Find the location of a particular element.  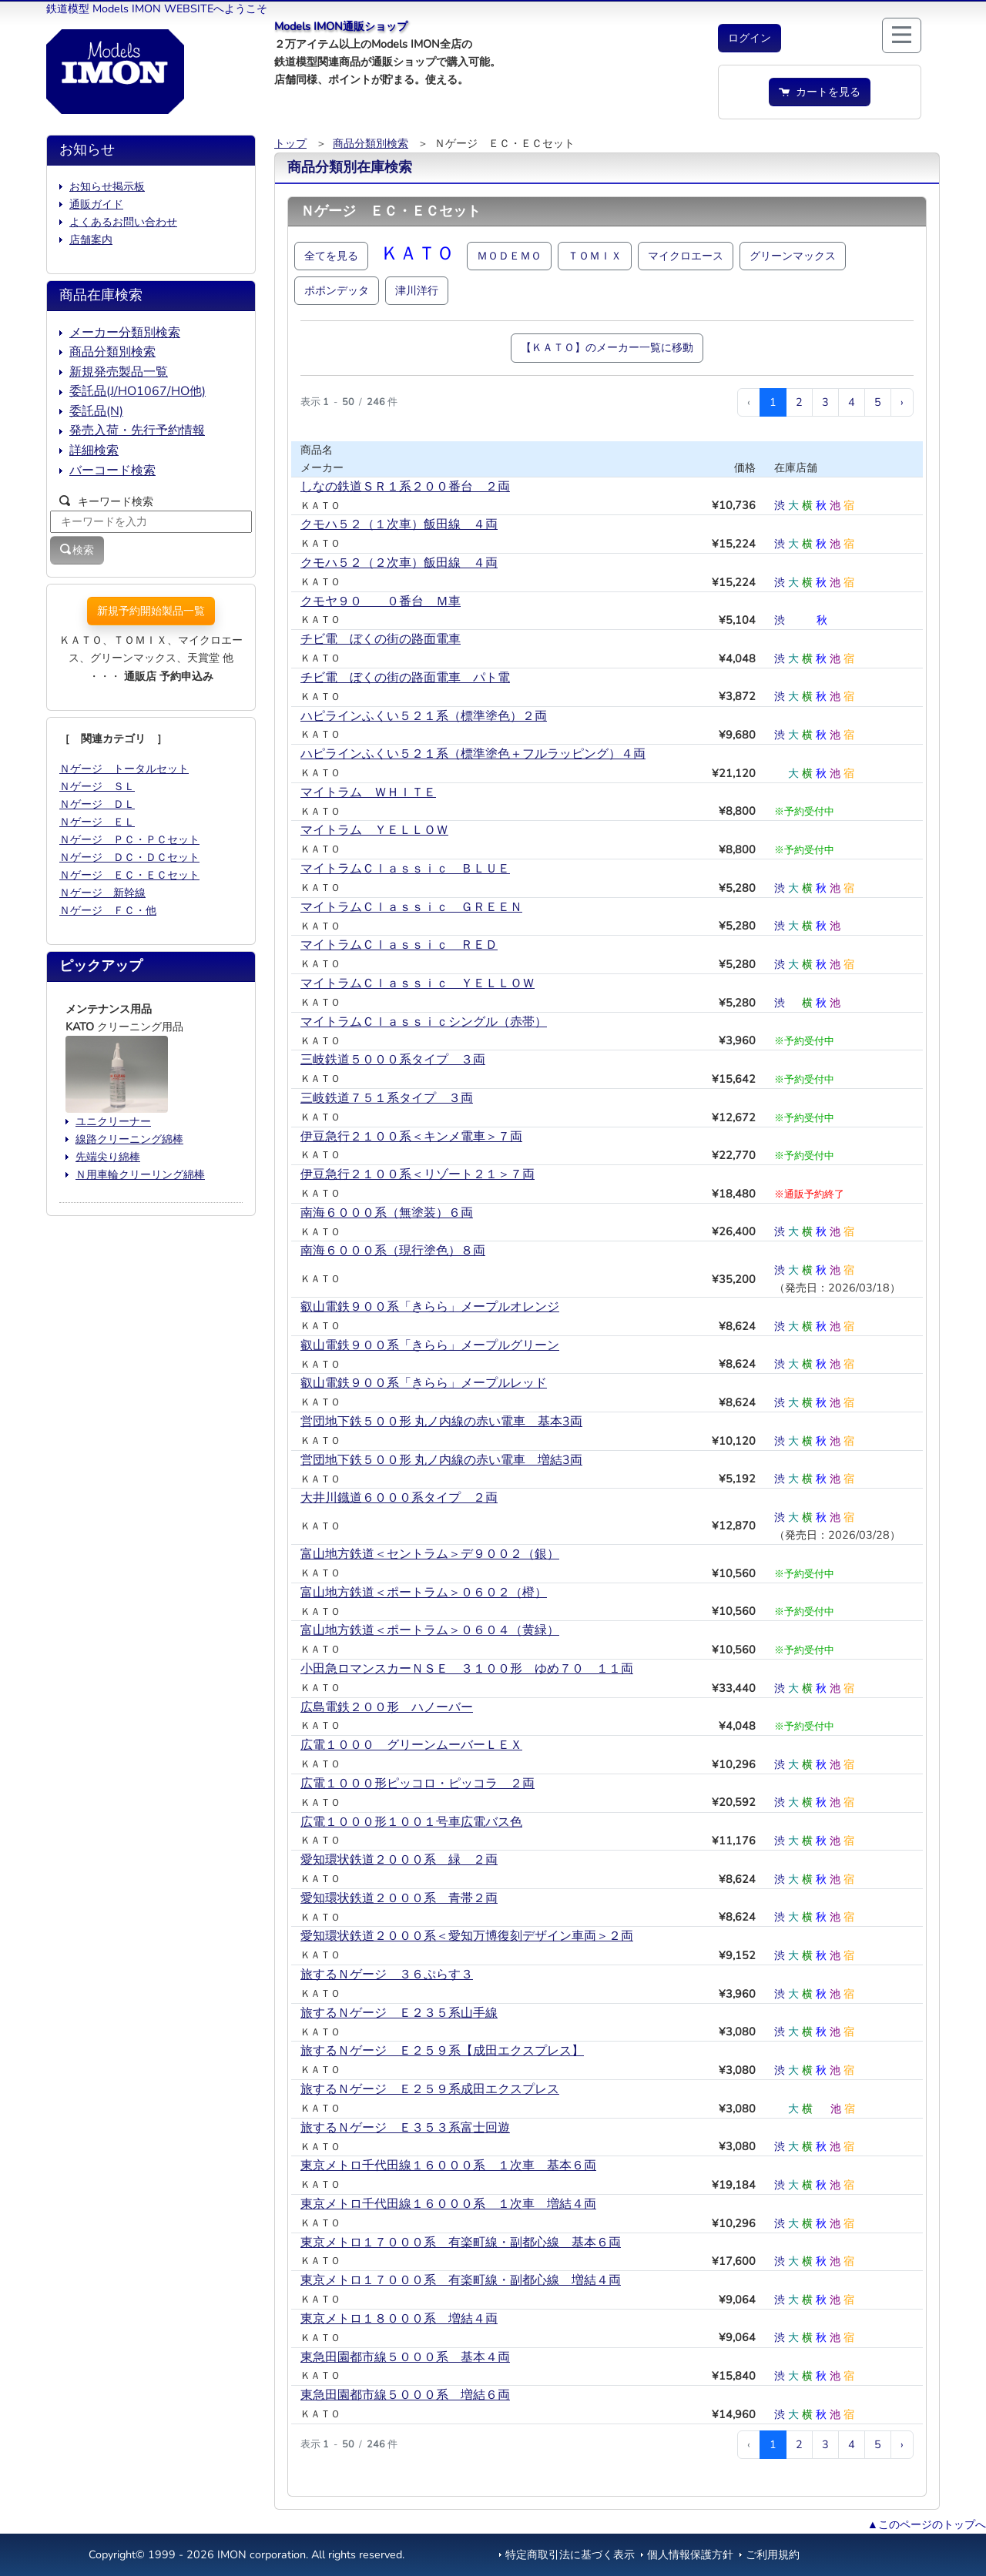

旅するＮゲージ Ｅ２５９系【成田エクスプレス】 is located at coordinates (442, 2050).